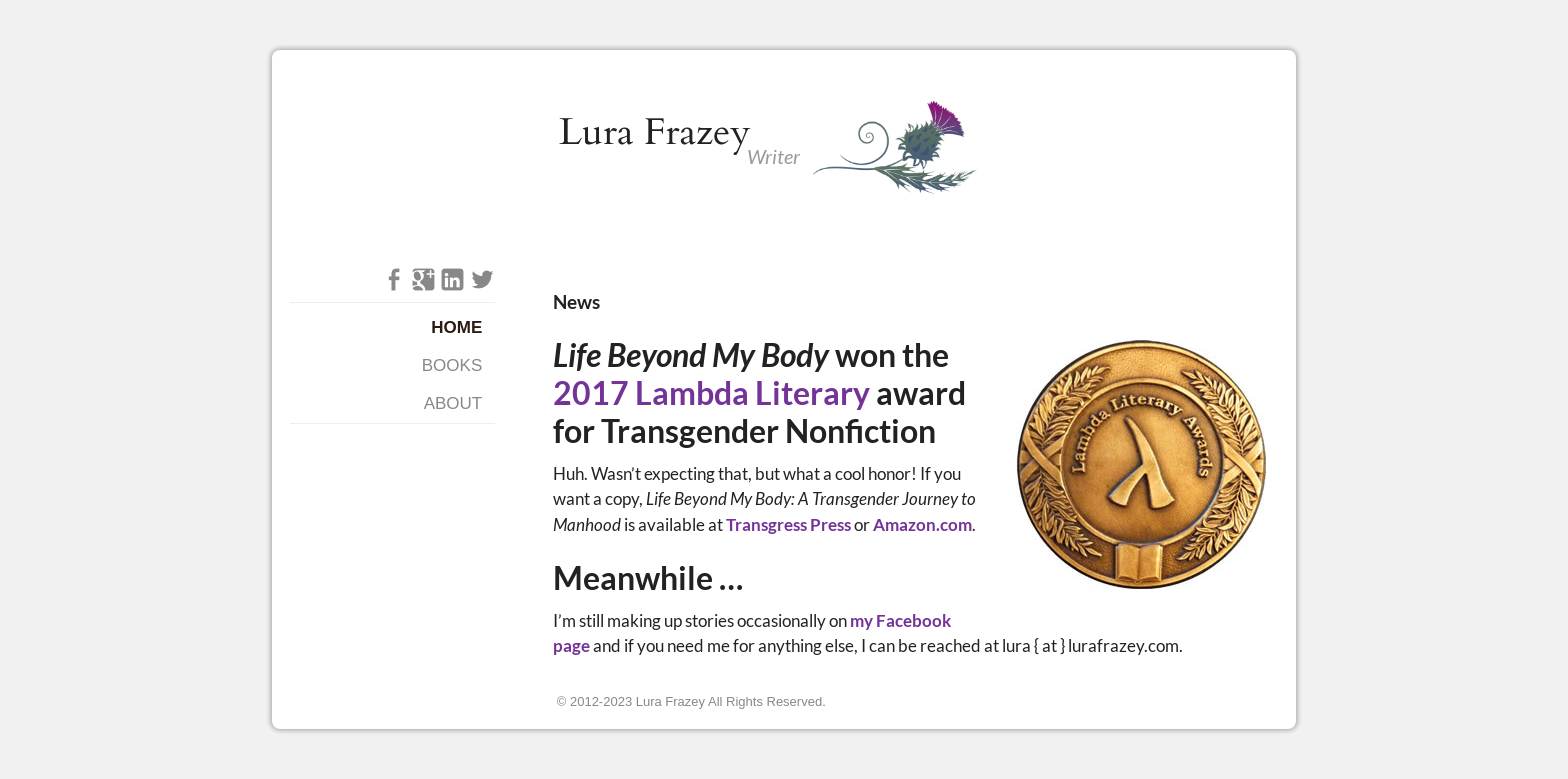  I want to click on About, so click(453, 403).